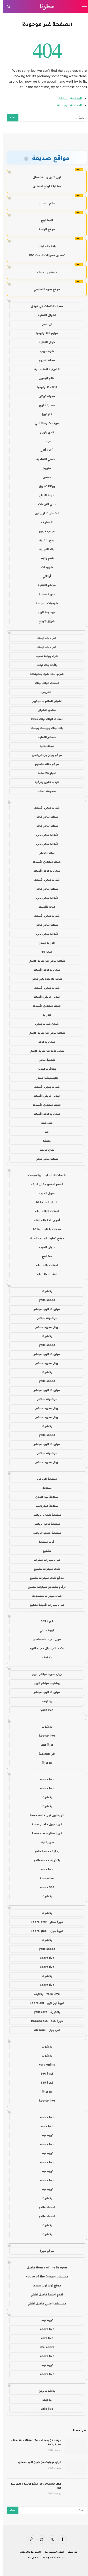  What do you see at coordinates (44, 1327) in the screenshot?
I see `ريال مدريد مباشر` at bounding box center [44, 1327].